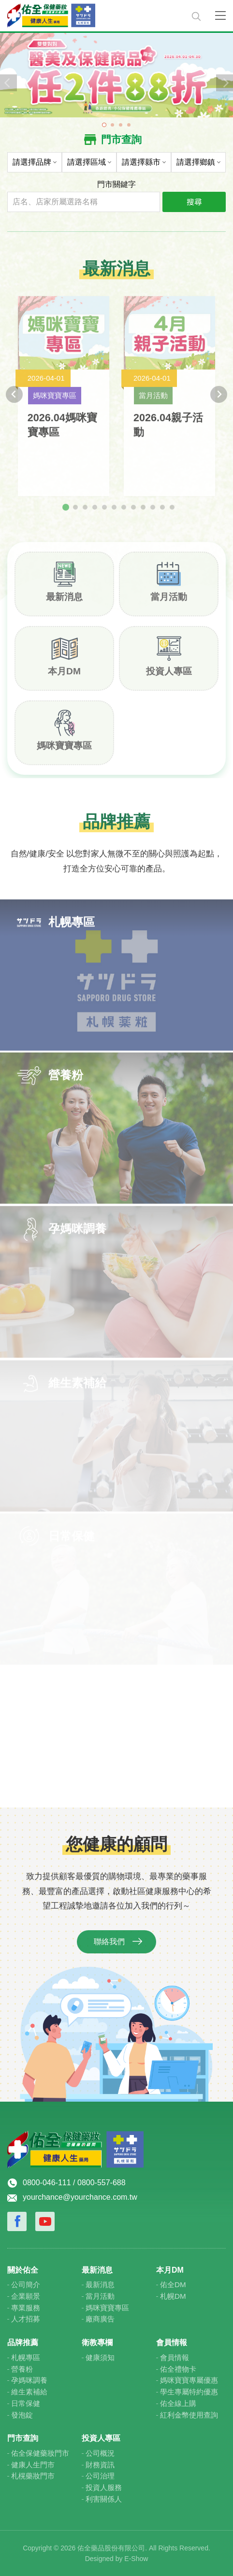 The height and width of the screenshot is (2576, 233). Describe the element at coordinates (93, 15) in the screenshot. I see `佑全保健藥妝` at that location.